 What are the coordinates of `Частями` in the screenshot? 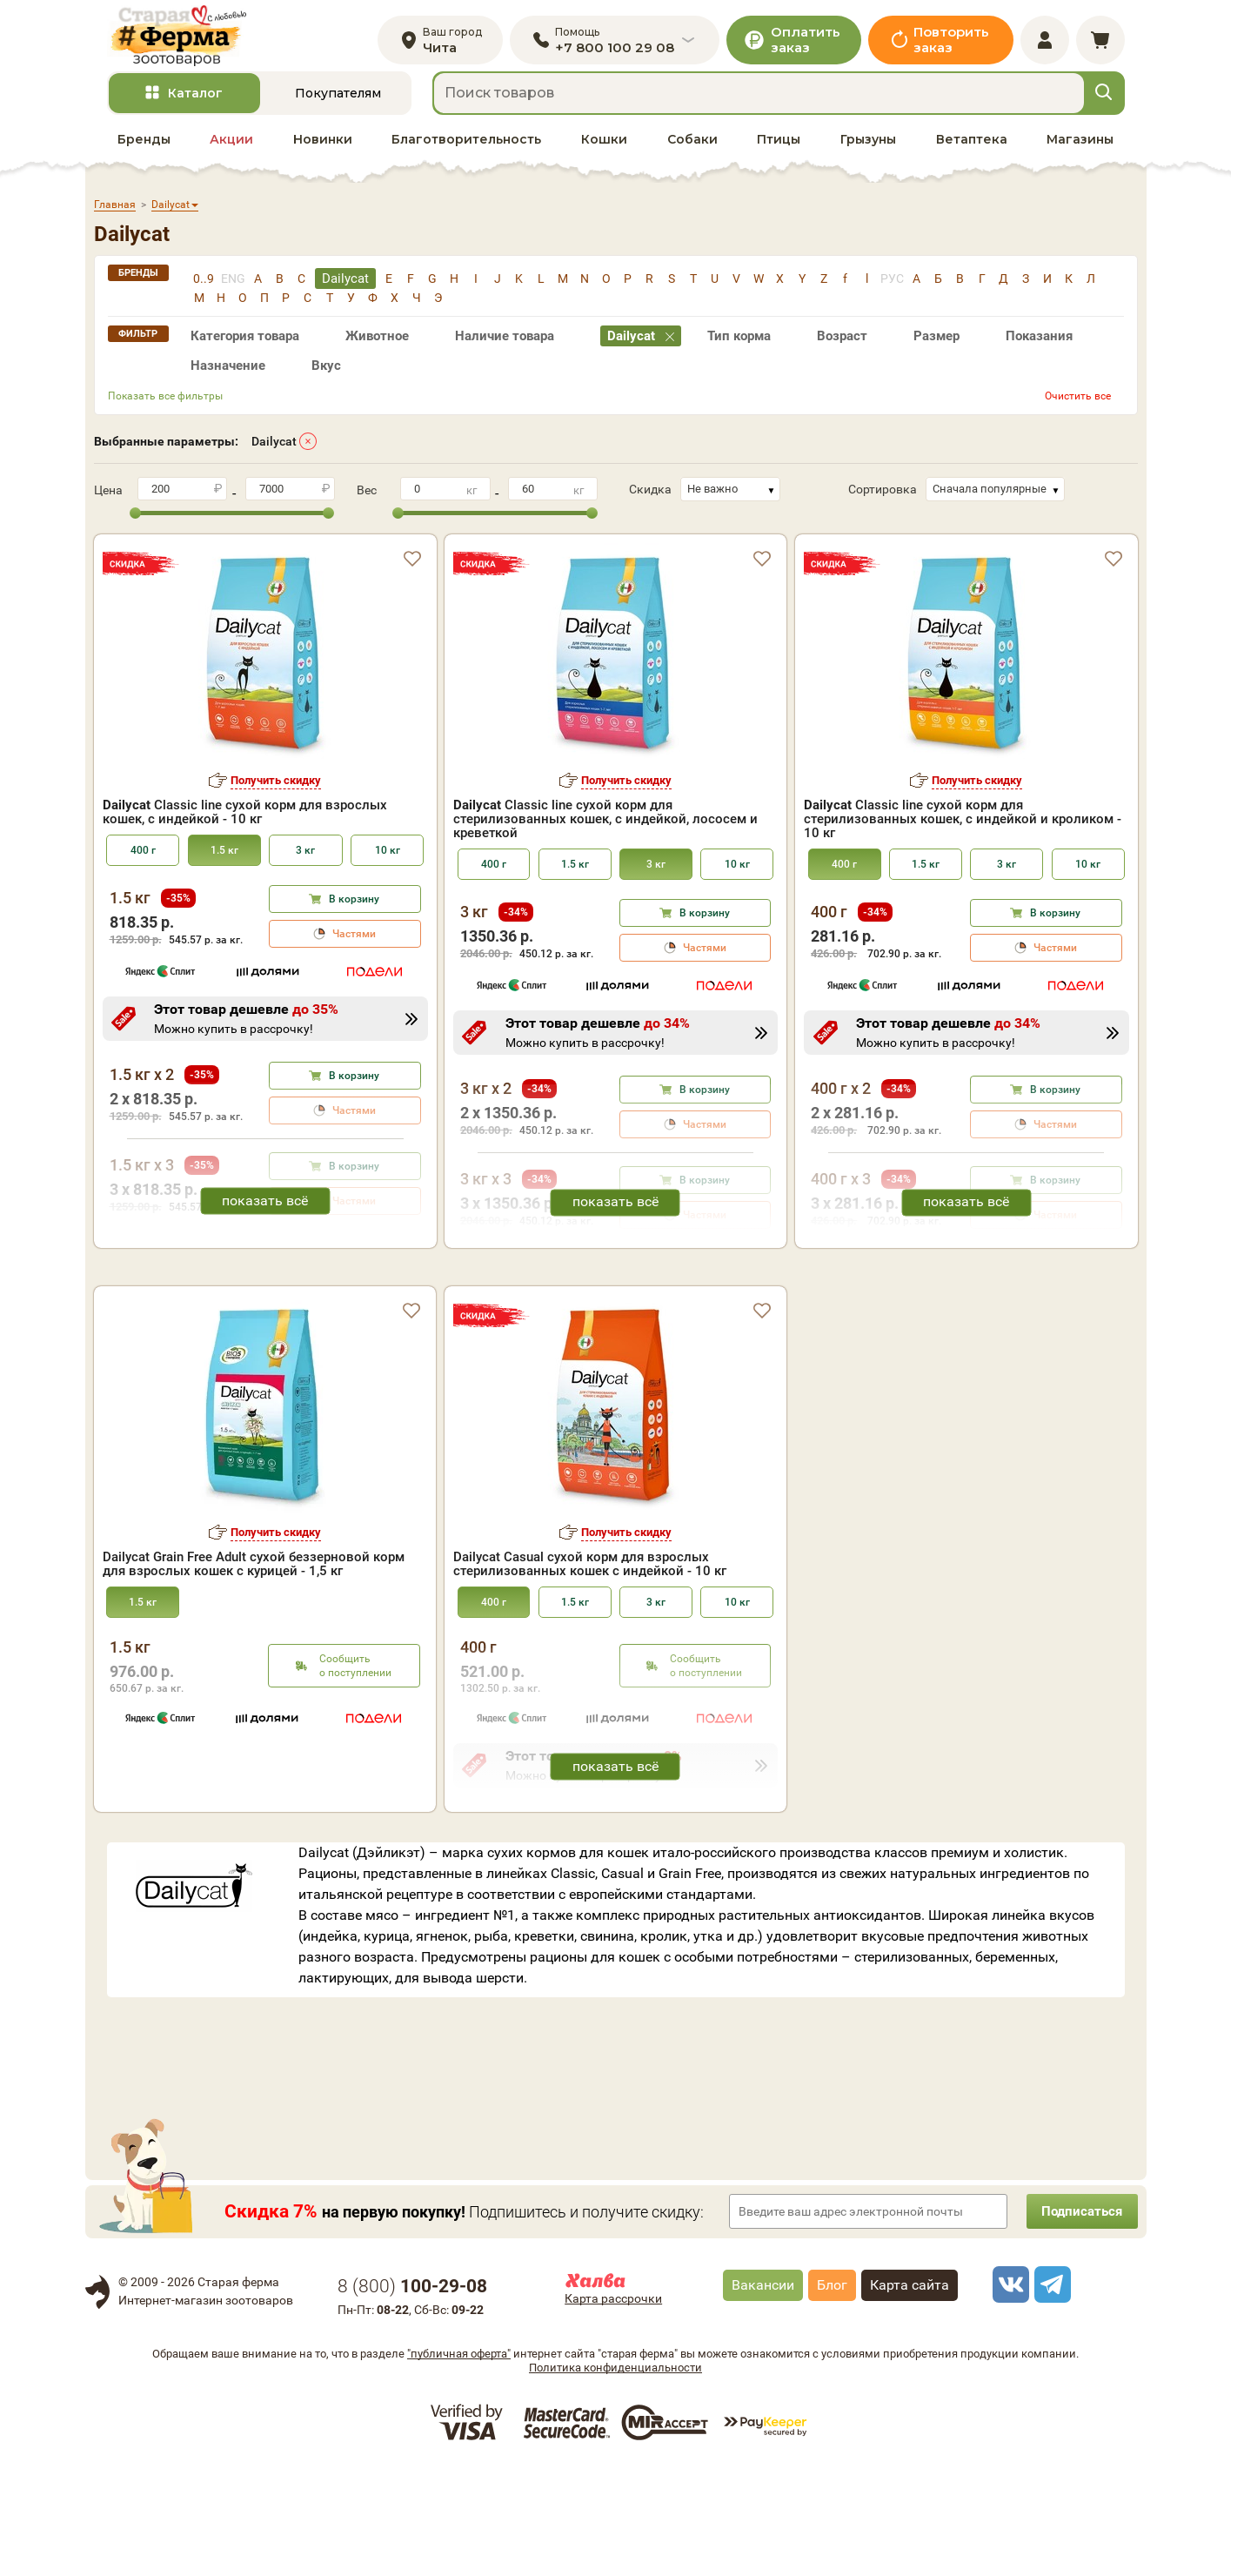 It's located at (354, 944).